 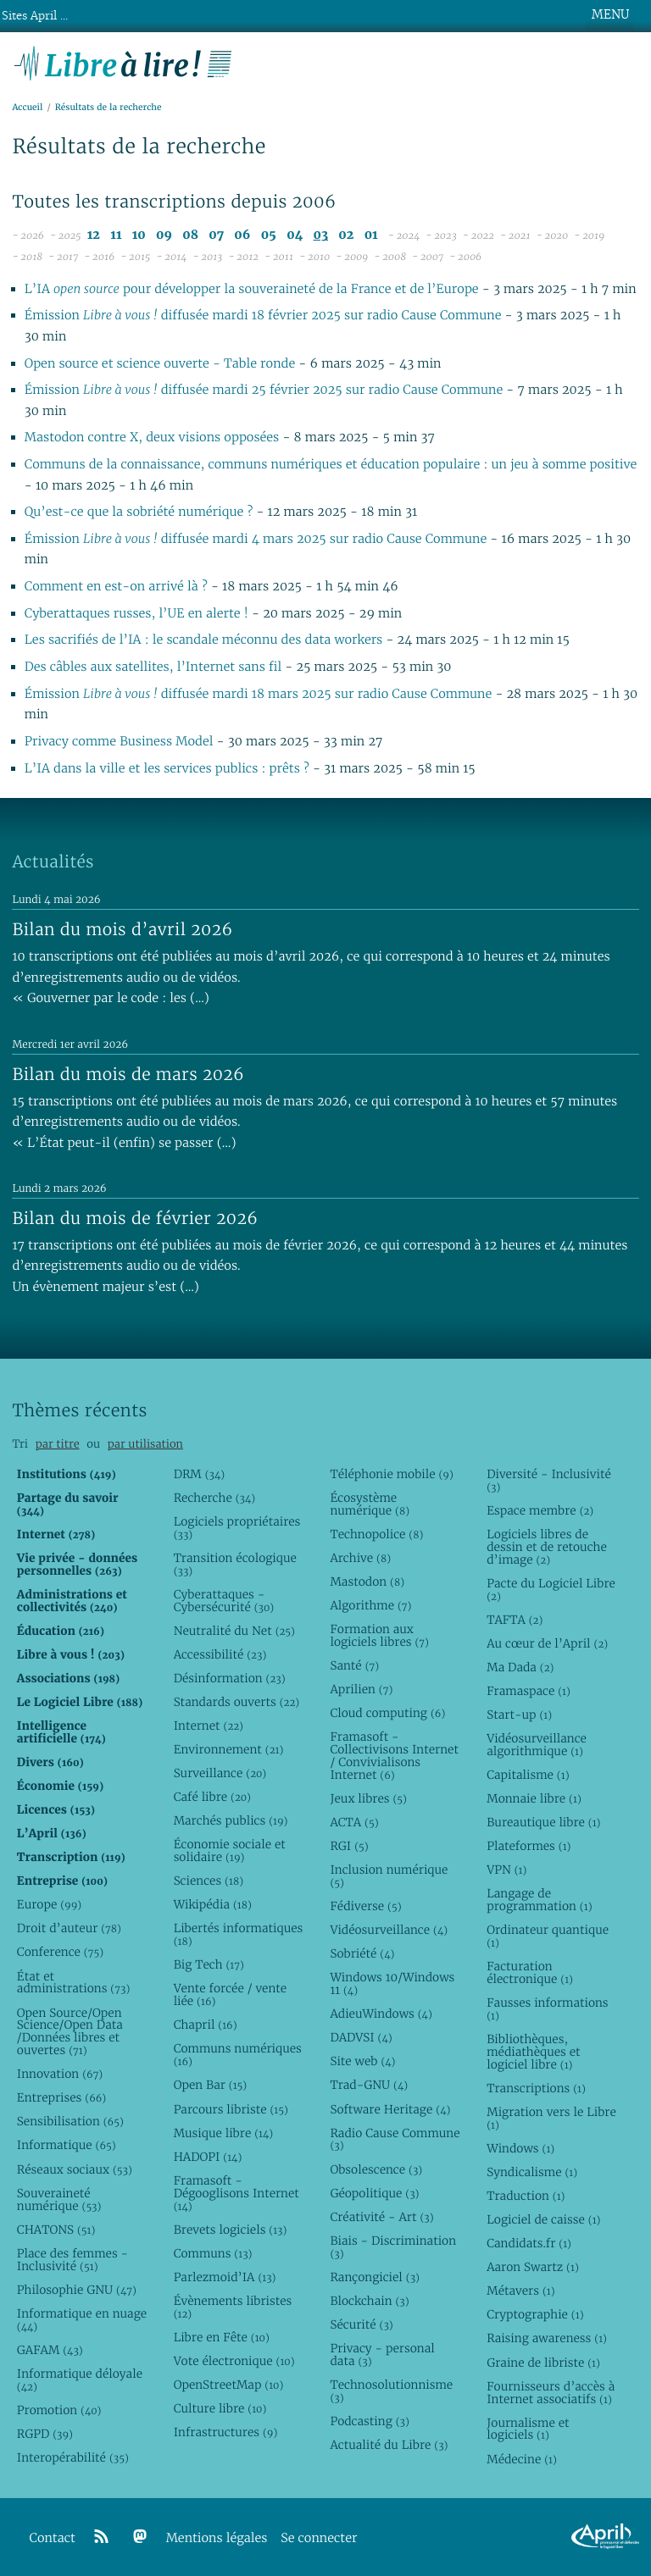 I want to click on Sobriété, so click(x=362, y=1953).